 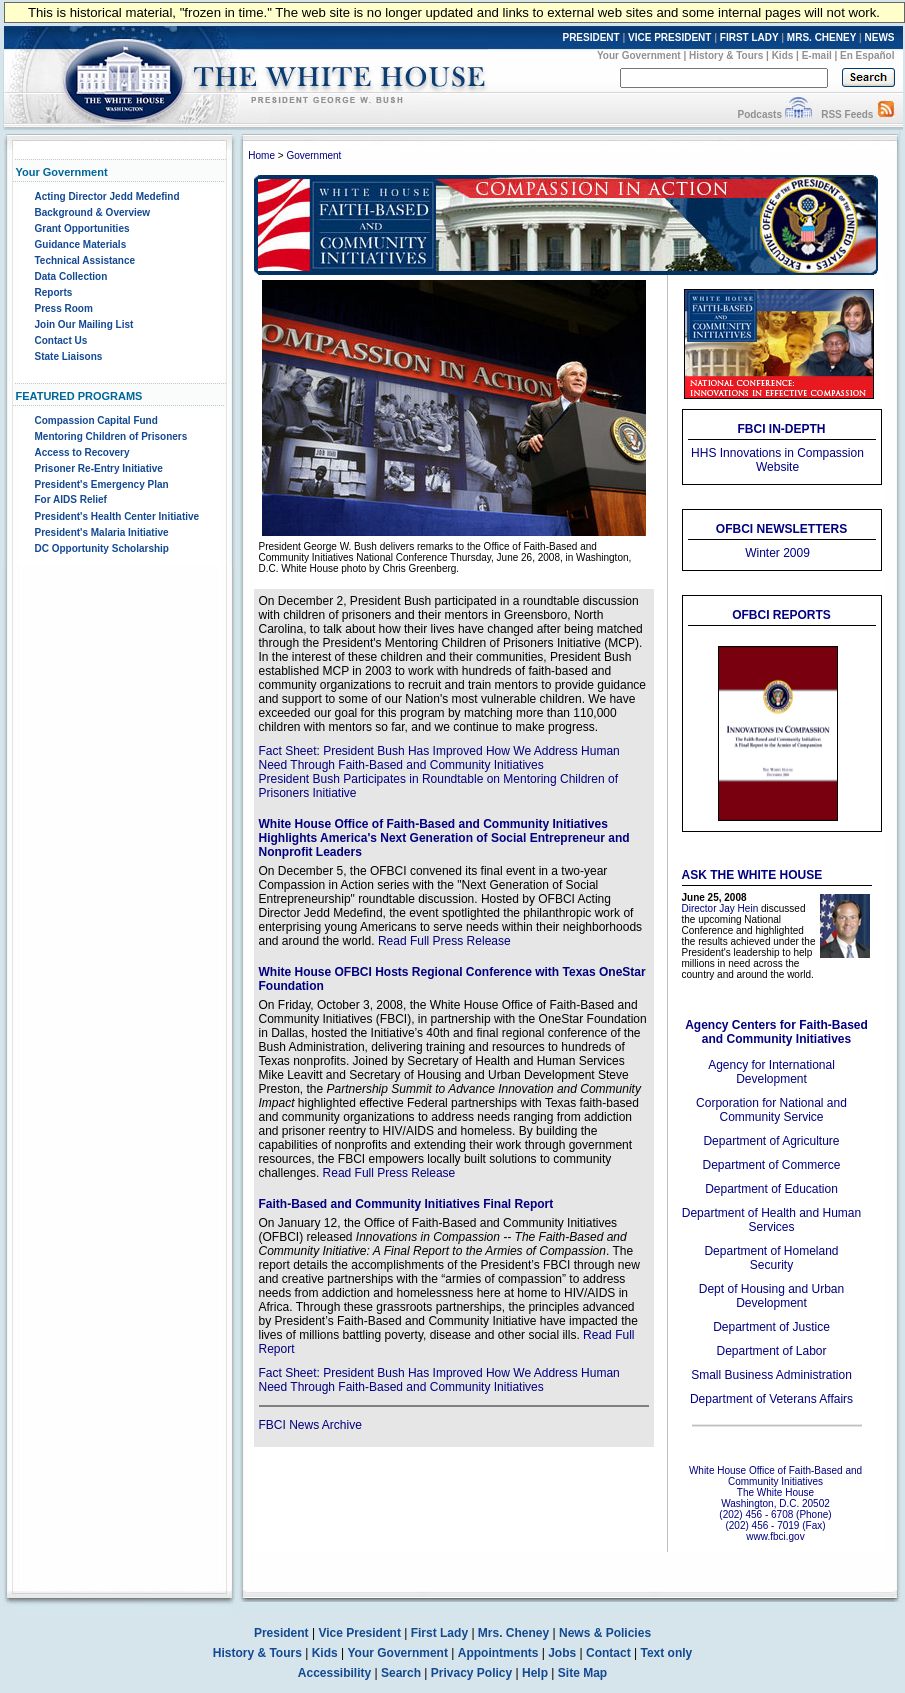 What do you see at coordinates (781, 529) in the screenshot?
I see `OFBCI Newsletters` at bounding box center [781, 529].